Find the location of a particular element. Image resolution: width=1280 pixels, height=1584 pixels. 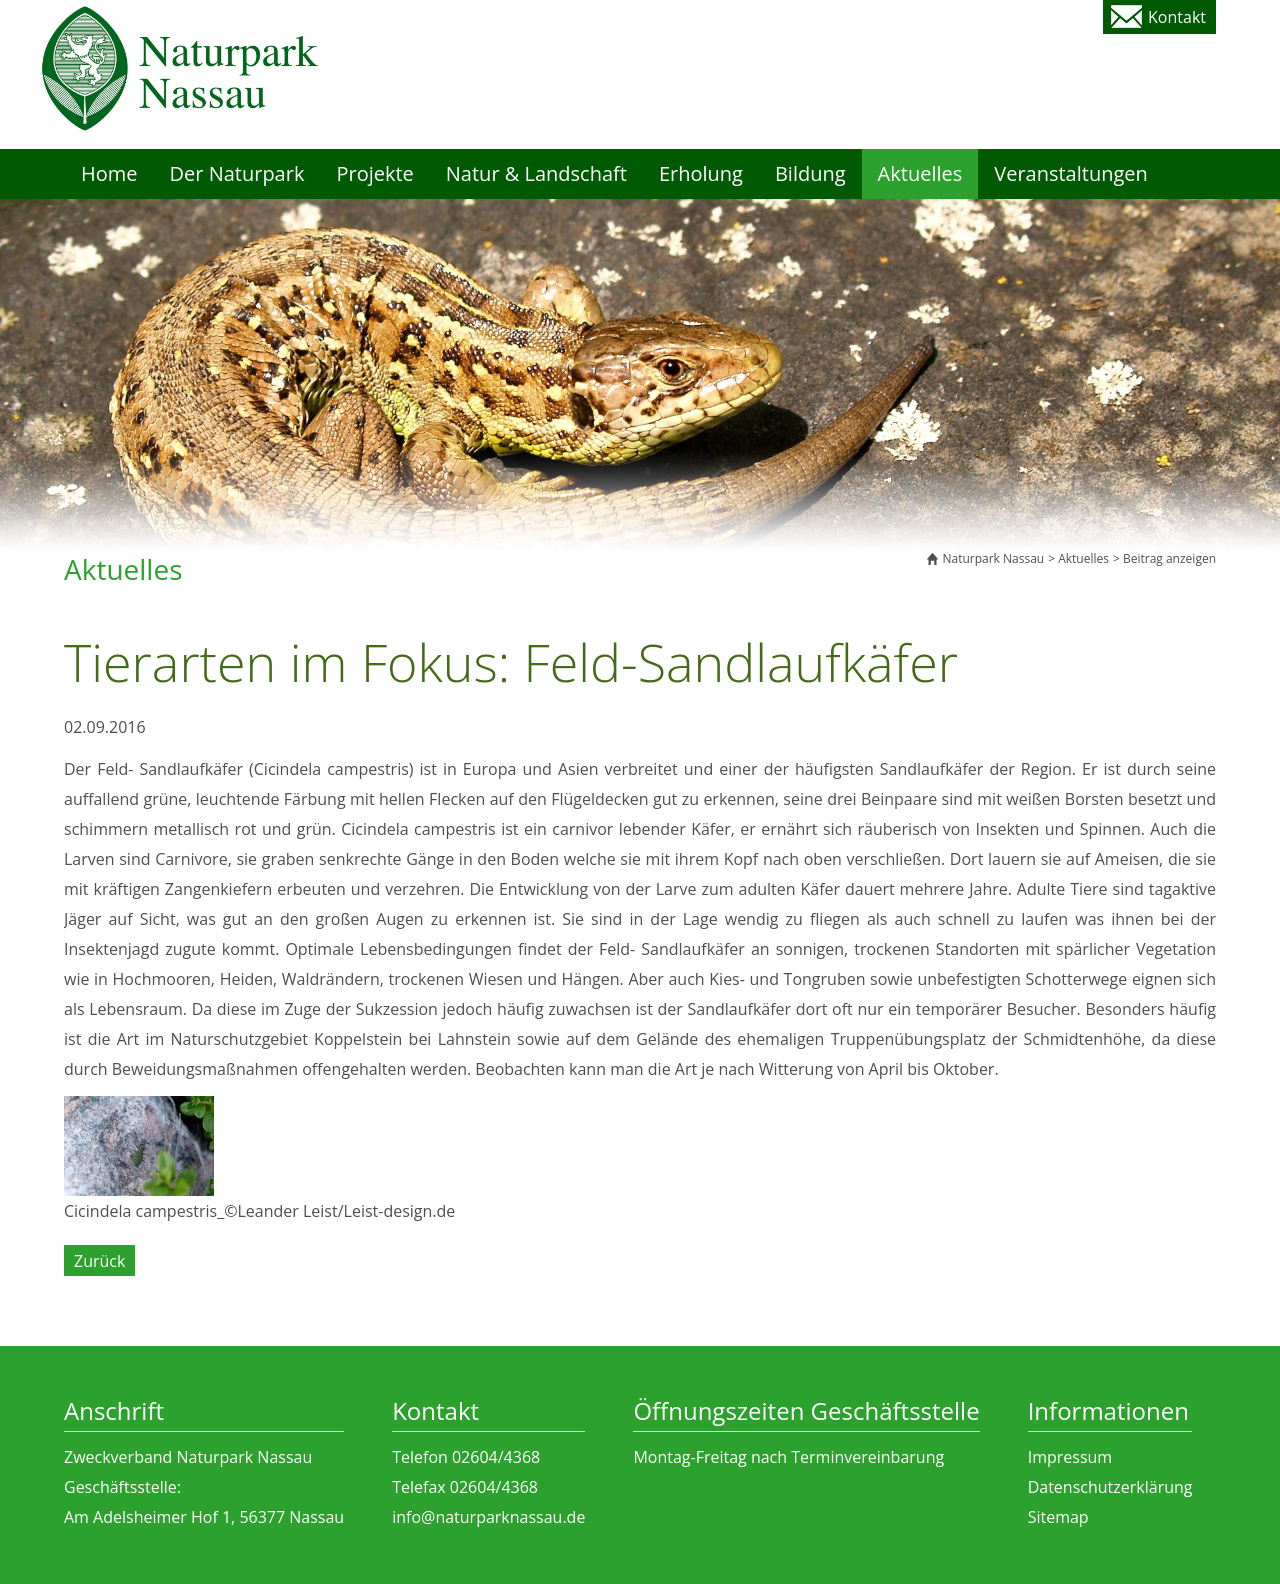

Bildung [menuitem] is located at coordinates (810, 173).